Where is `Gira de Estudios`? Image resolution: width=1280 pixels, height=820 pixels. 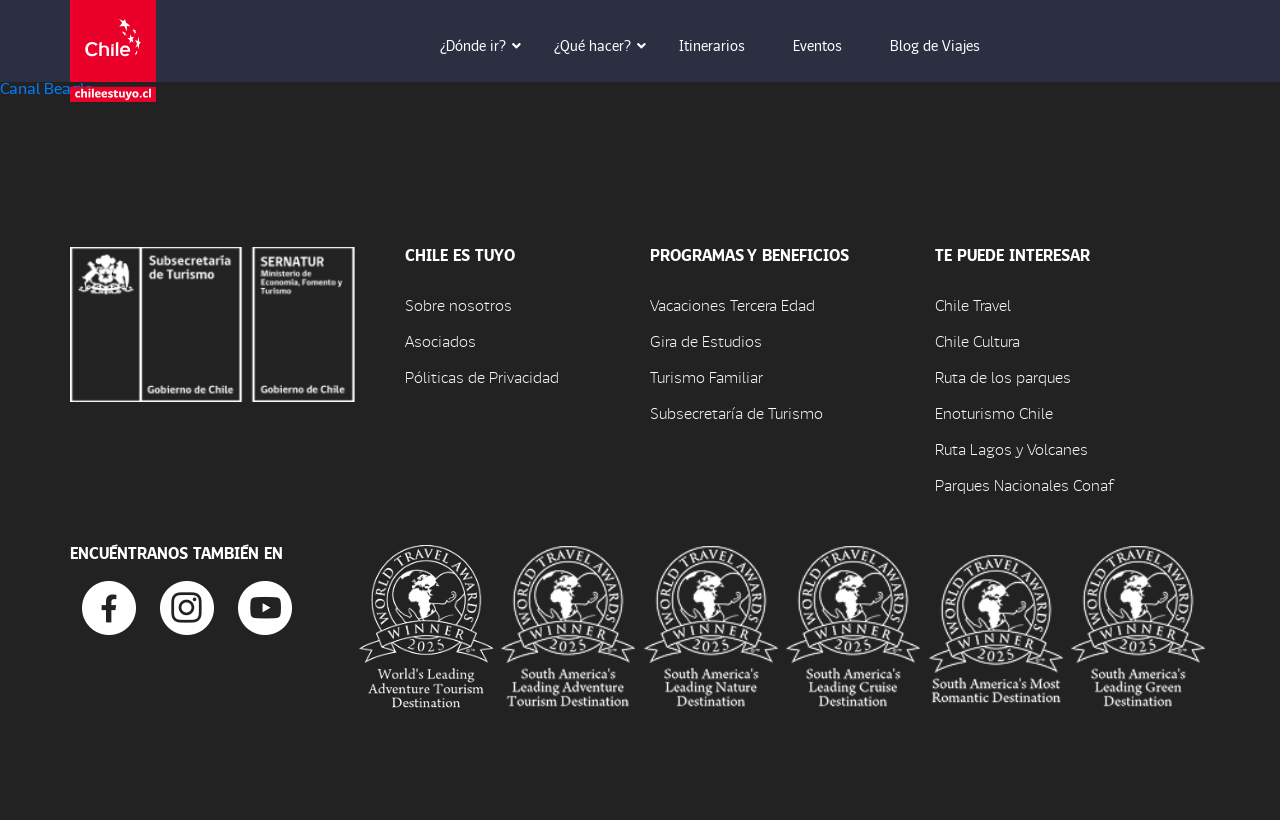
Gira de Estudios is located at coordinates (706, 340).